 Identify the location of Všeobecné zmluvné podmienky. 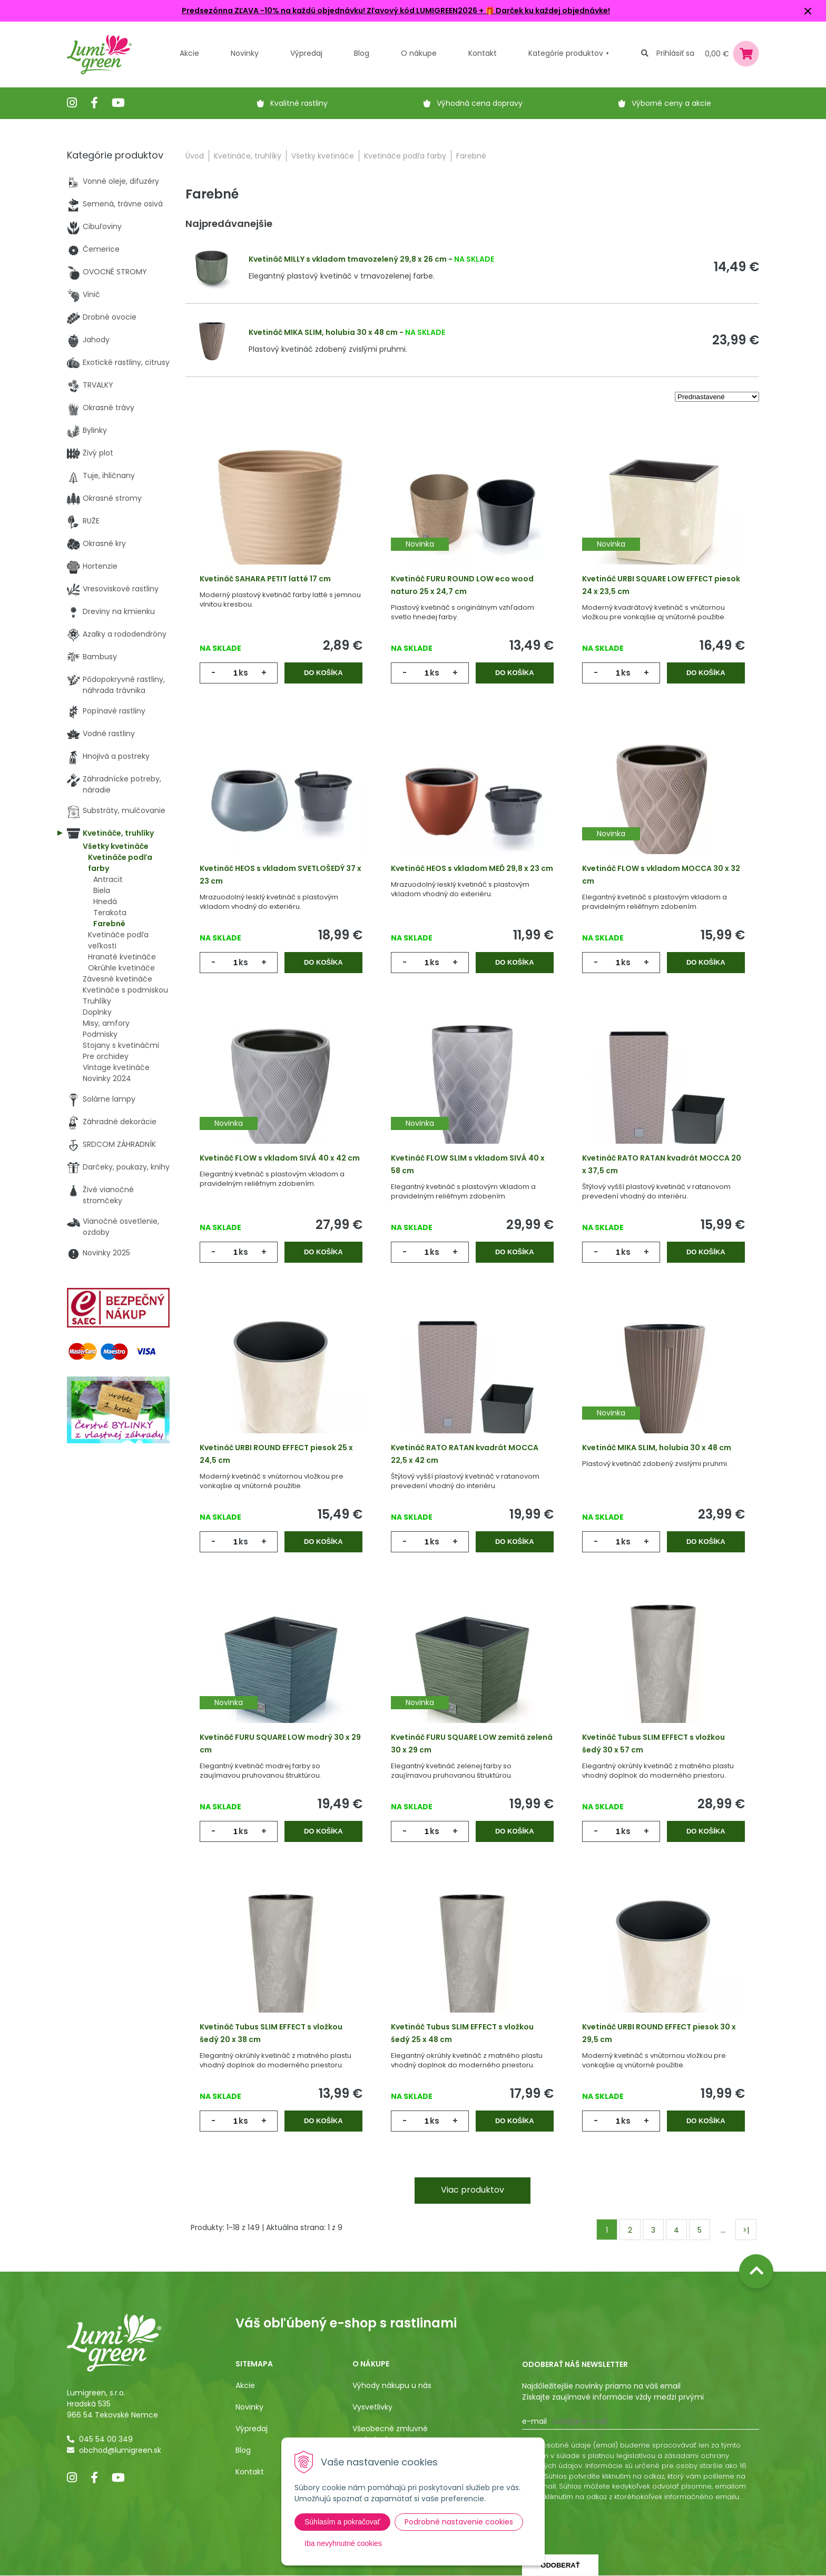
(390, 2434).